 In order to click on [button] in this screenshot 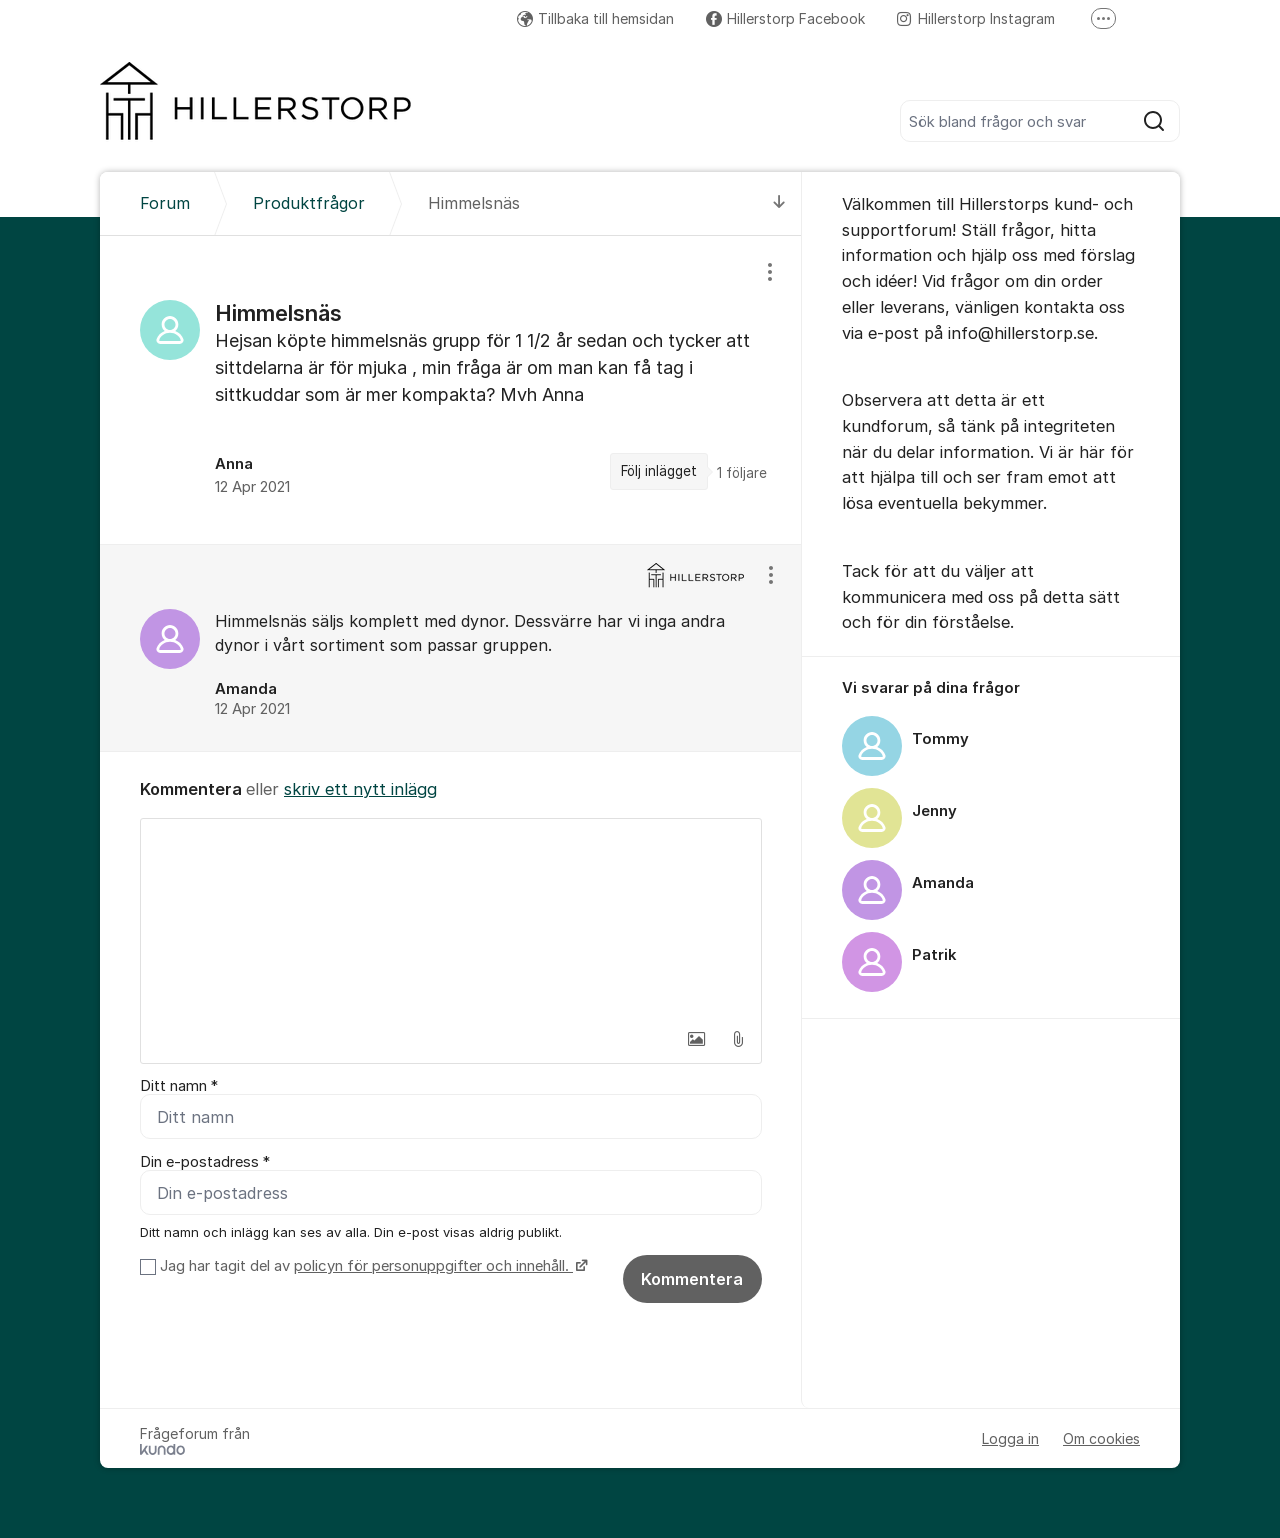, I will do `click(696, 1039)`.